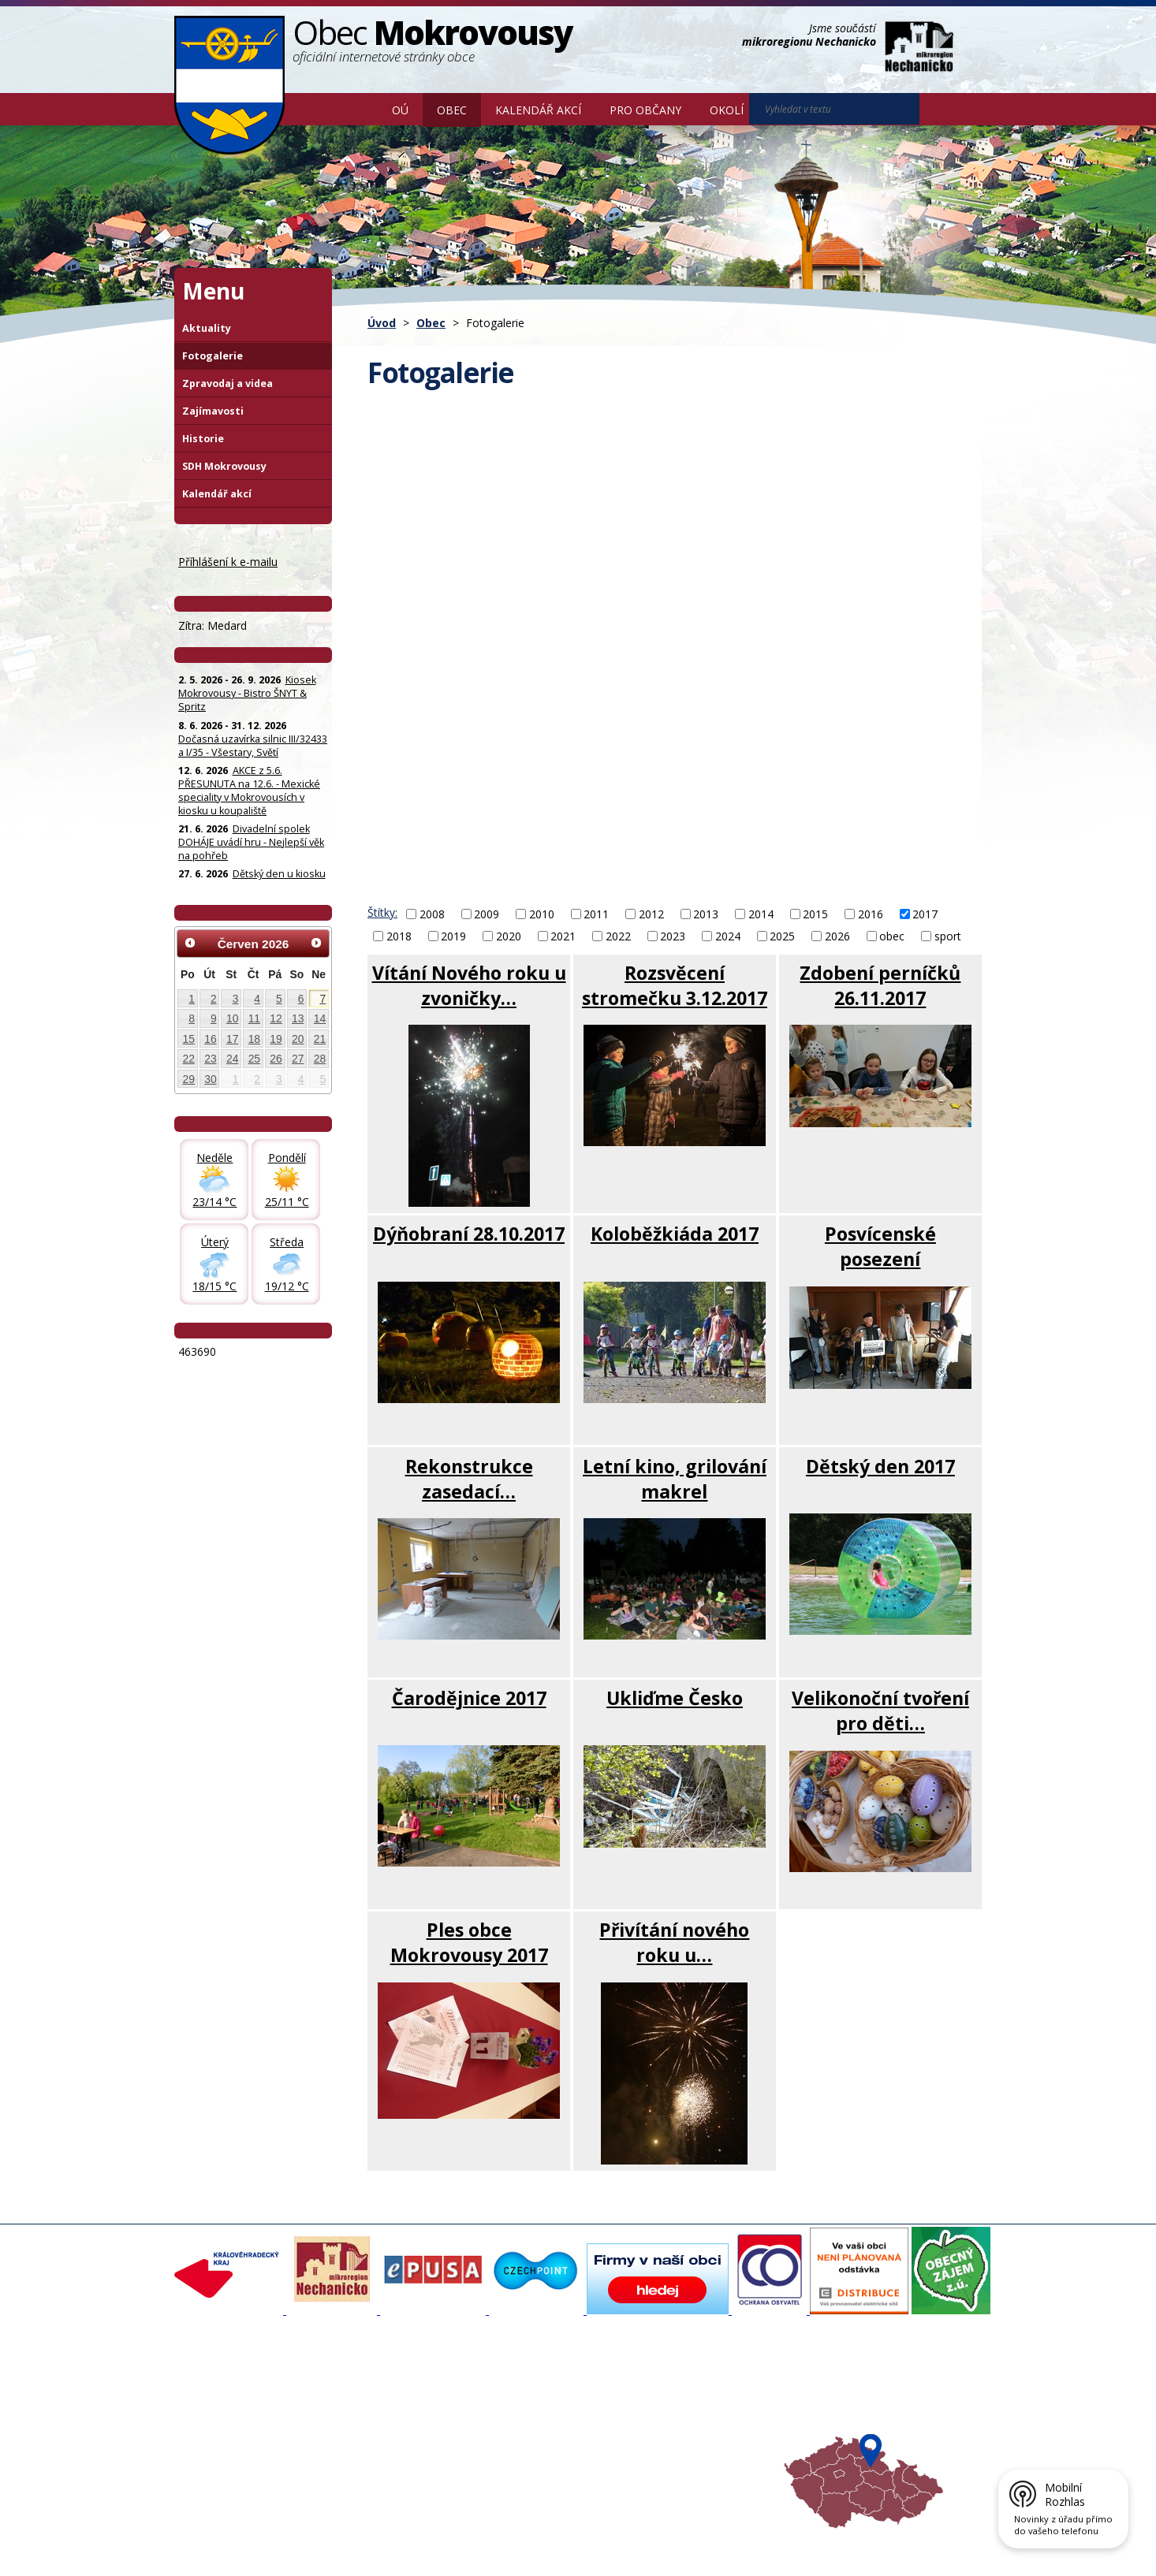 The height and width of the screenshot is (2576, 1156). Describe the element at coordinates (870, 913) in the screenshot. I see `2016` at that location.